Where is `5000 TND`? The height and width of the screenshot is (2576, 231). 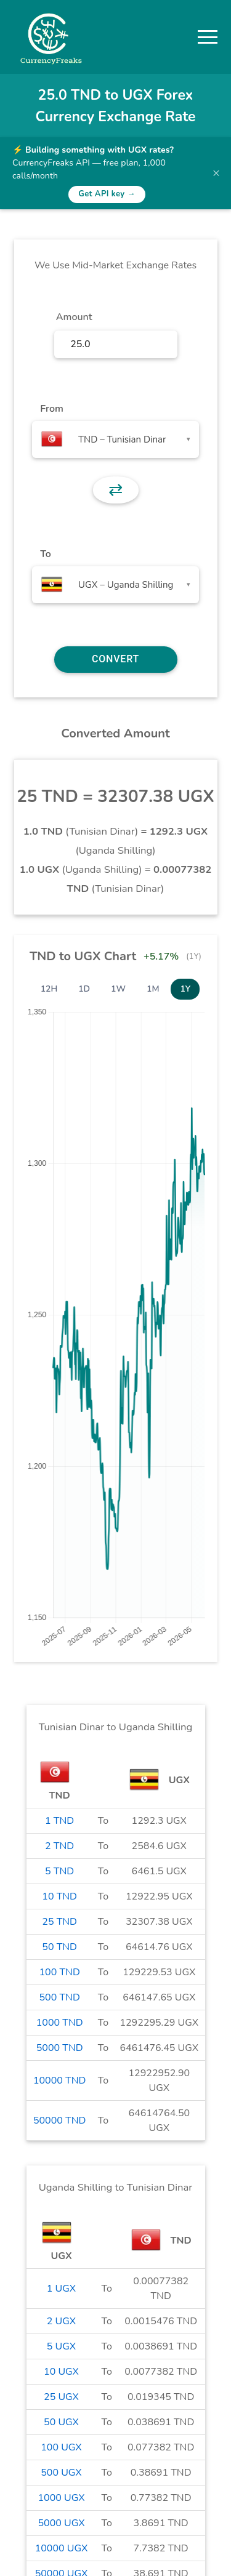 5000 TND is located at coordinates (59, 2048).